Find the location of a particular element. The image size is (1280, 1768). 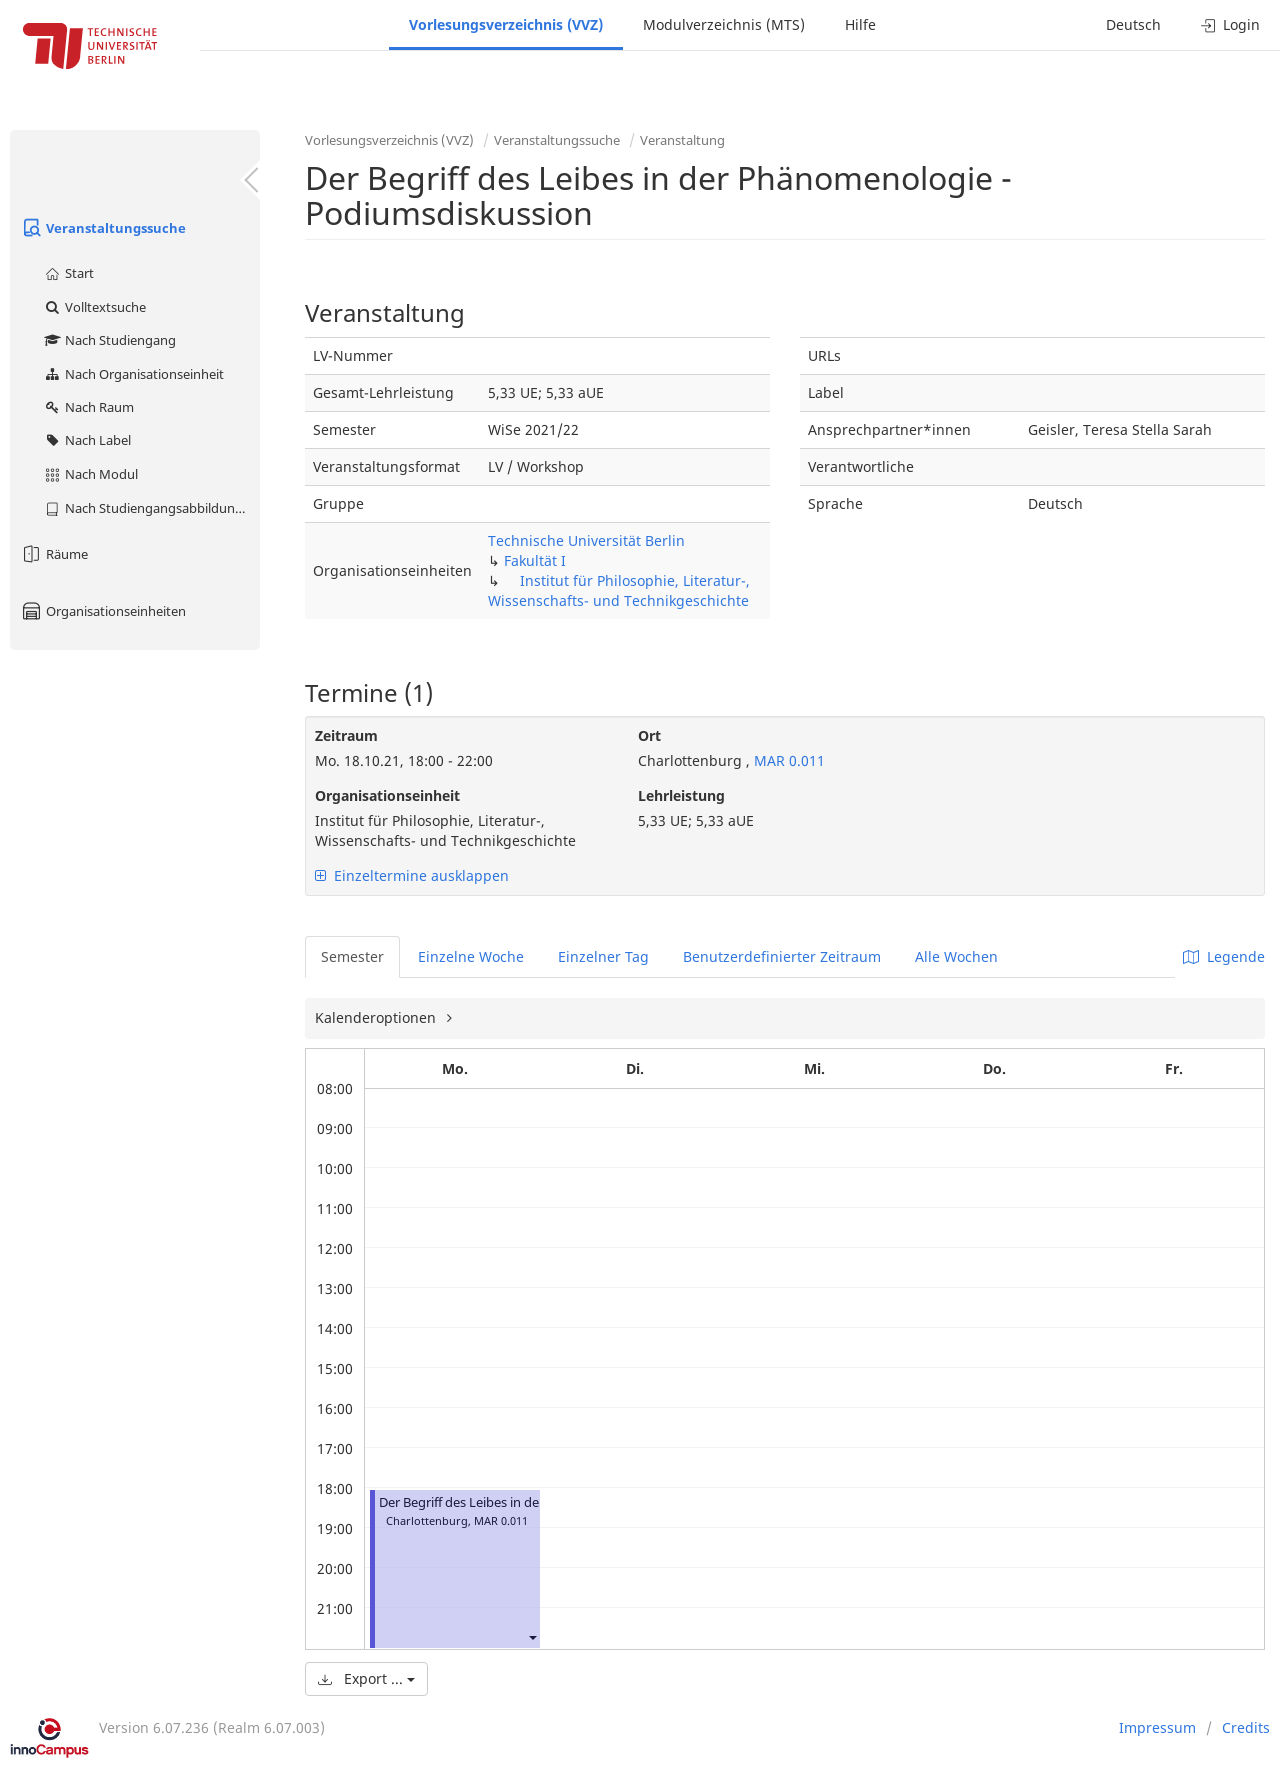

Nach Modul is located at coordinates (90, 474).